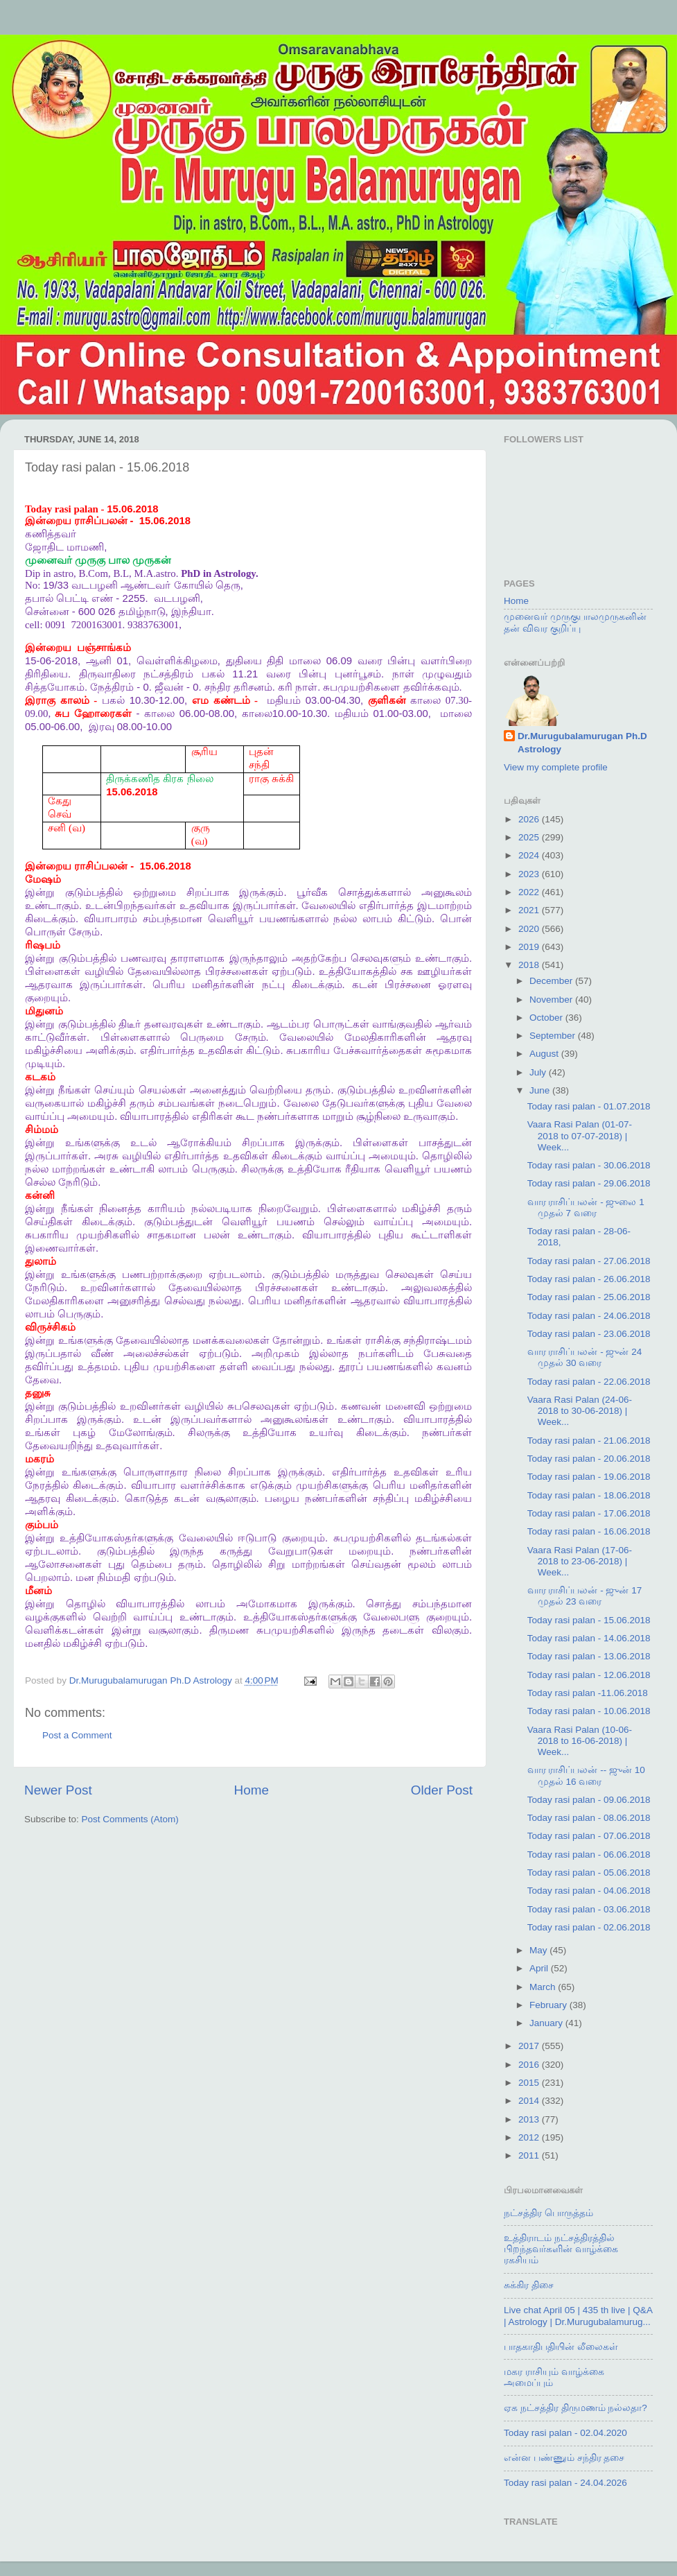 Image resolution: width=677 pixels, height=2576 pixels. What do you see at coordinates (553, 1035) in the screenshot?
I see `September` at bounding box center [553, 1035].